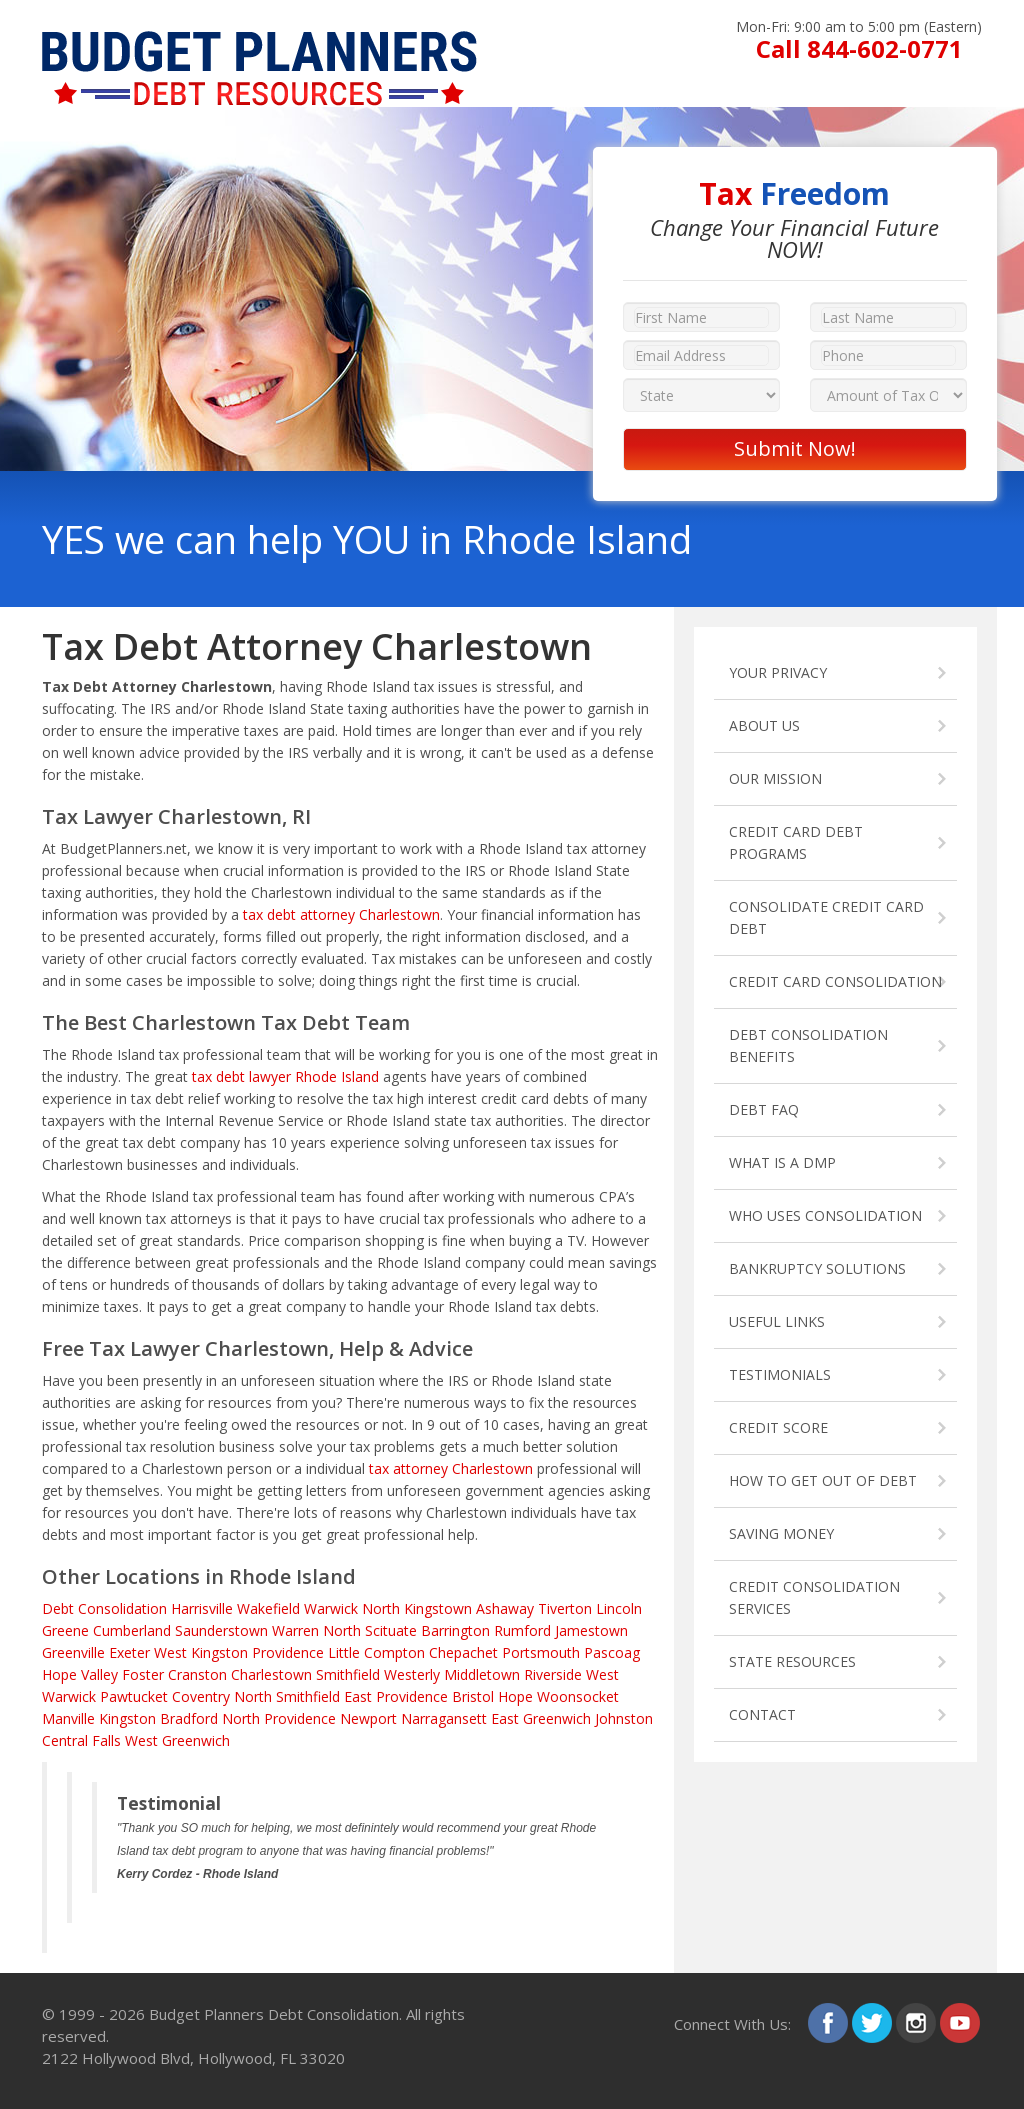  What do you see at coordinates (274, 2014) in the screenshot?
I see `Budget Planners Debt Consolidation` at bounding box center [274, 2014].